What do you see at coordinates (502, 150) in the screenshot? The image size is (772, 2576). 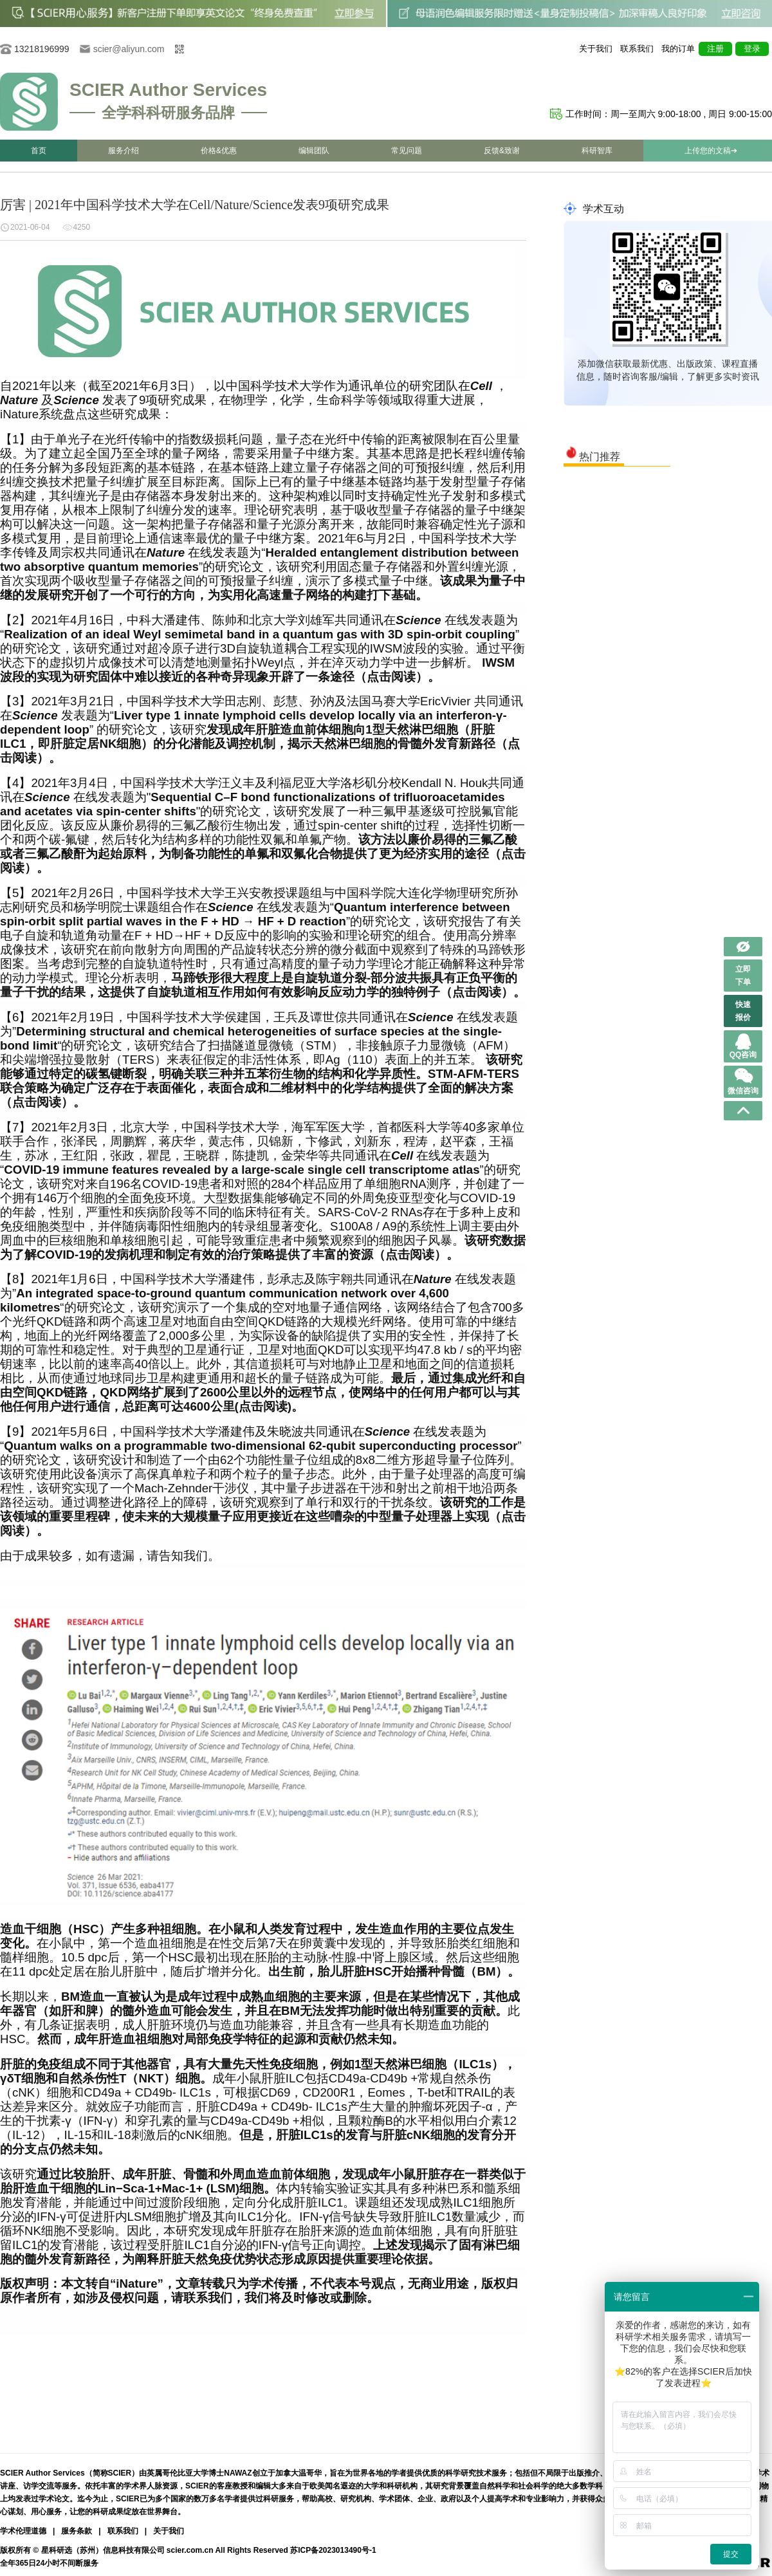 I see `反馈&致谢` at bounding box center [502, 150].